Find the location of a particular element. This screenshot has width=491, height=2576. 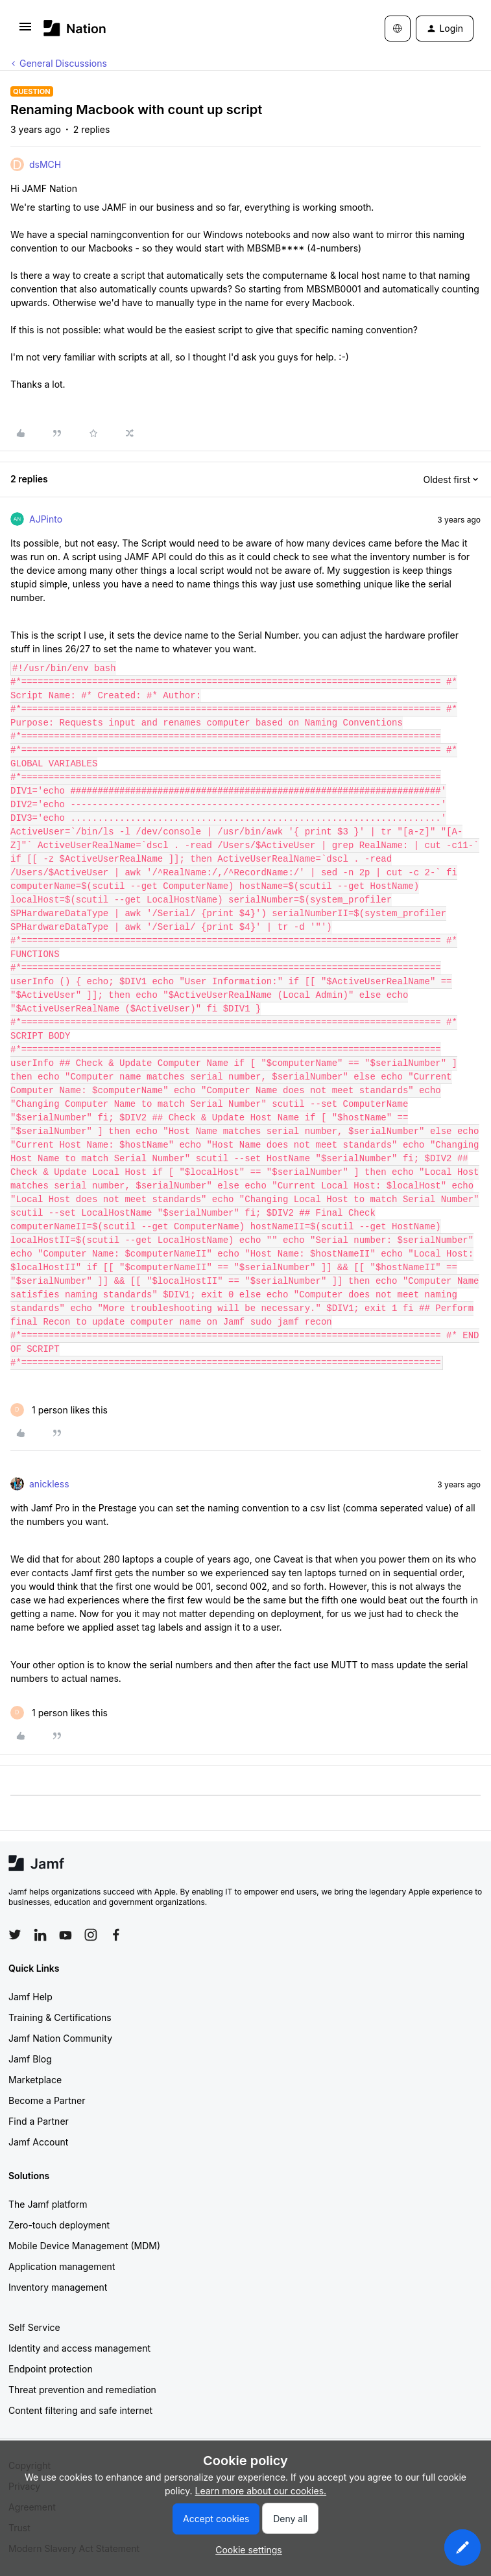

dsMCH is located at coordinates (45, 164).